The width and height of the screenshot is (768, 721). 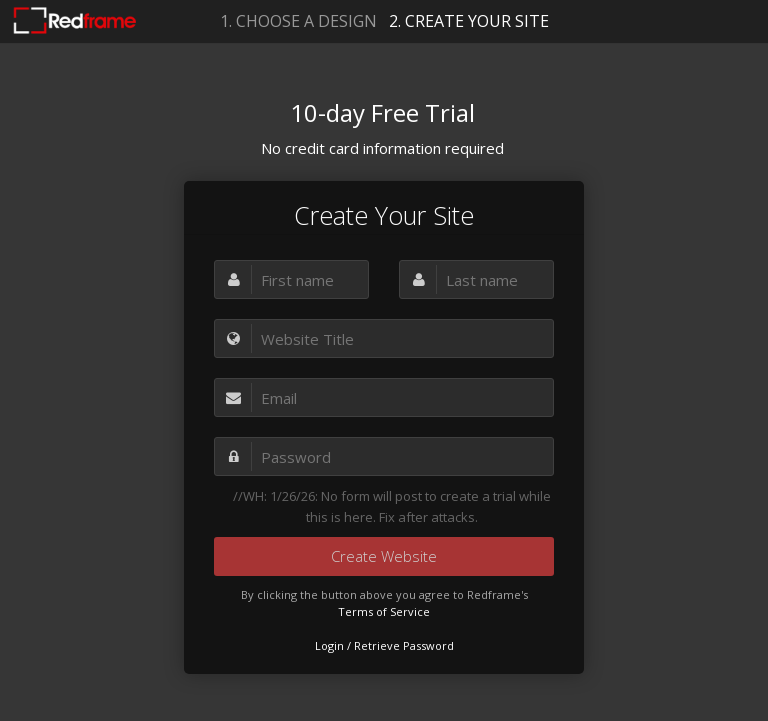 What do you see at coordinates (384, 645) in the screenshot?
I see `Login / Retrieve Password` at bounding box center [384, 645].